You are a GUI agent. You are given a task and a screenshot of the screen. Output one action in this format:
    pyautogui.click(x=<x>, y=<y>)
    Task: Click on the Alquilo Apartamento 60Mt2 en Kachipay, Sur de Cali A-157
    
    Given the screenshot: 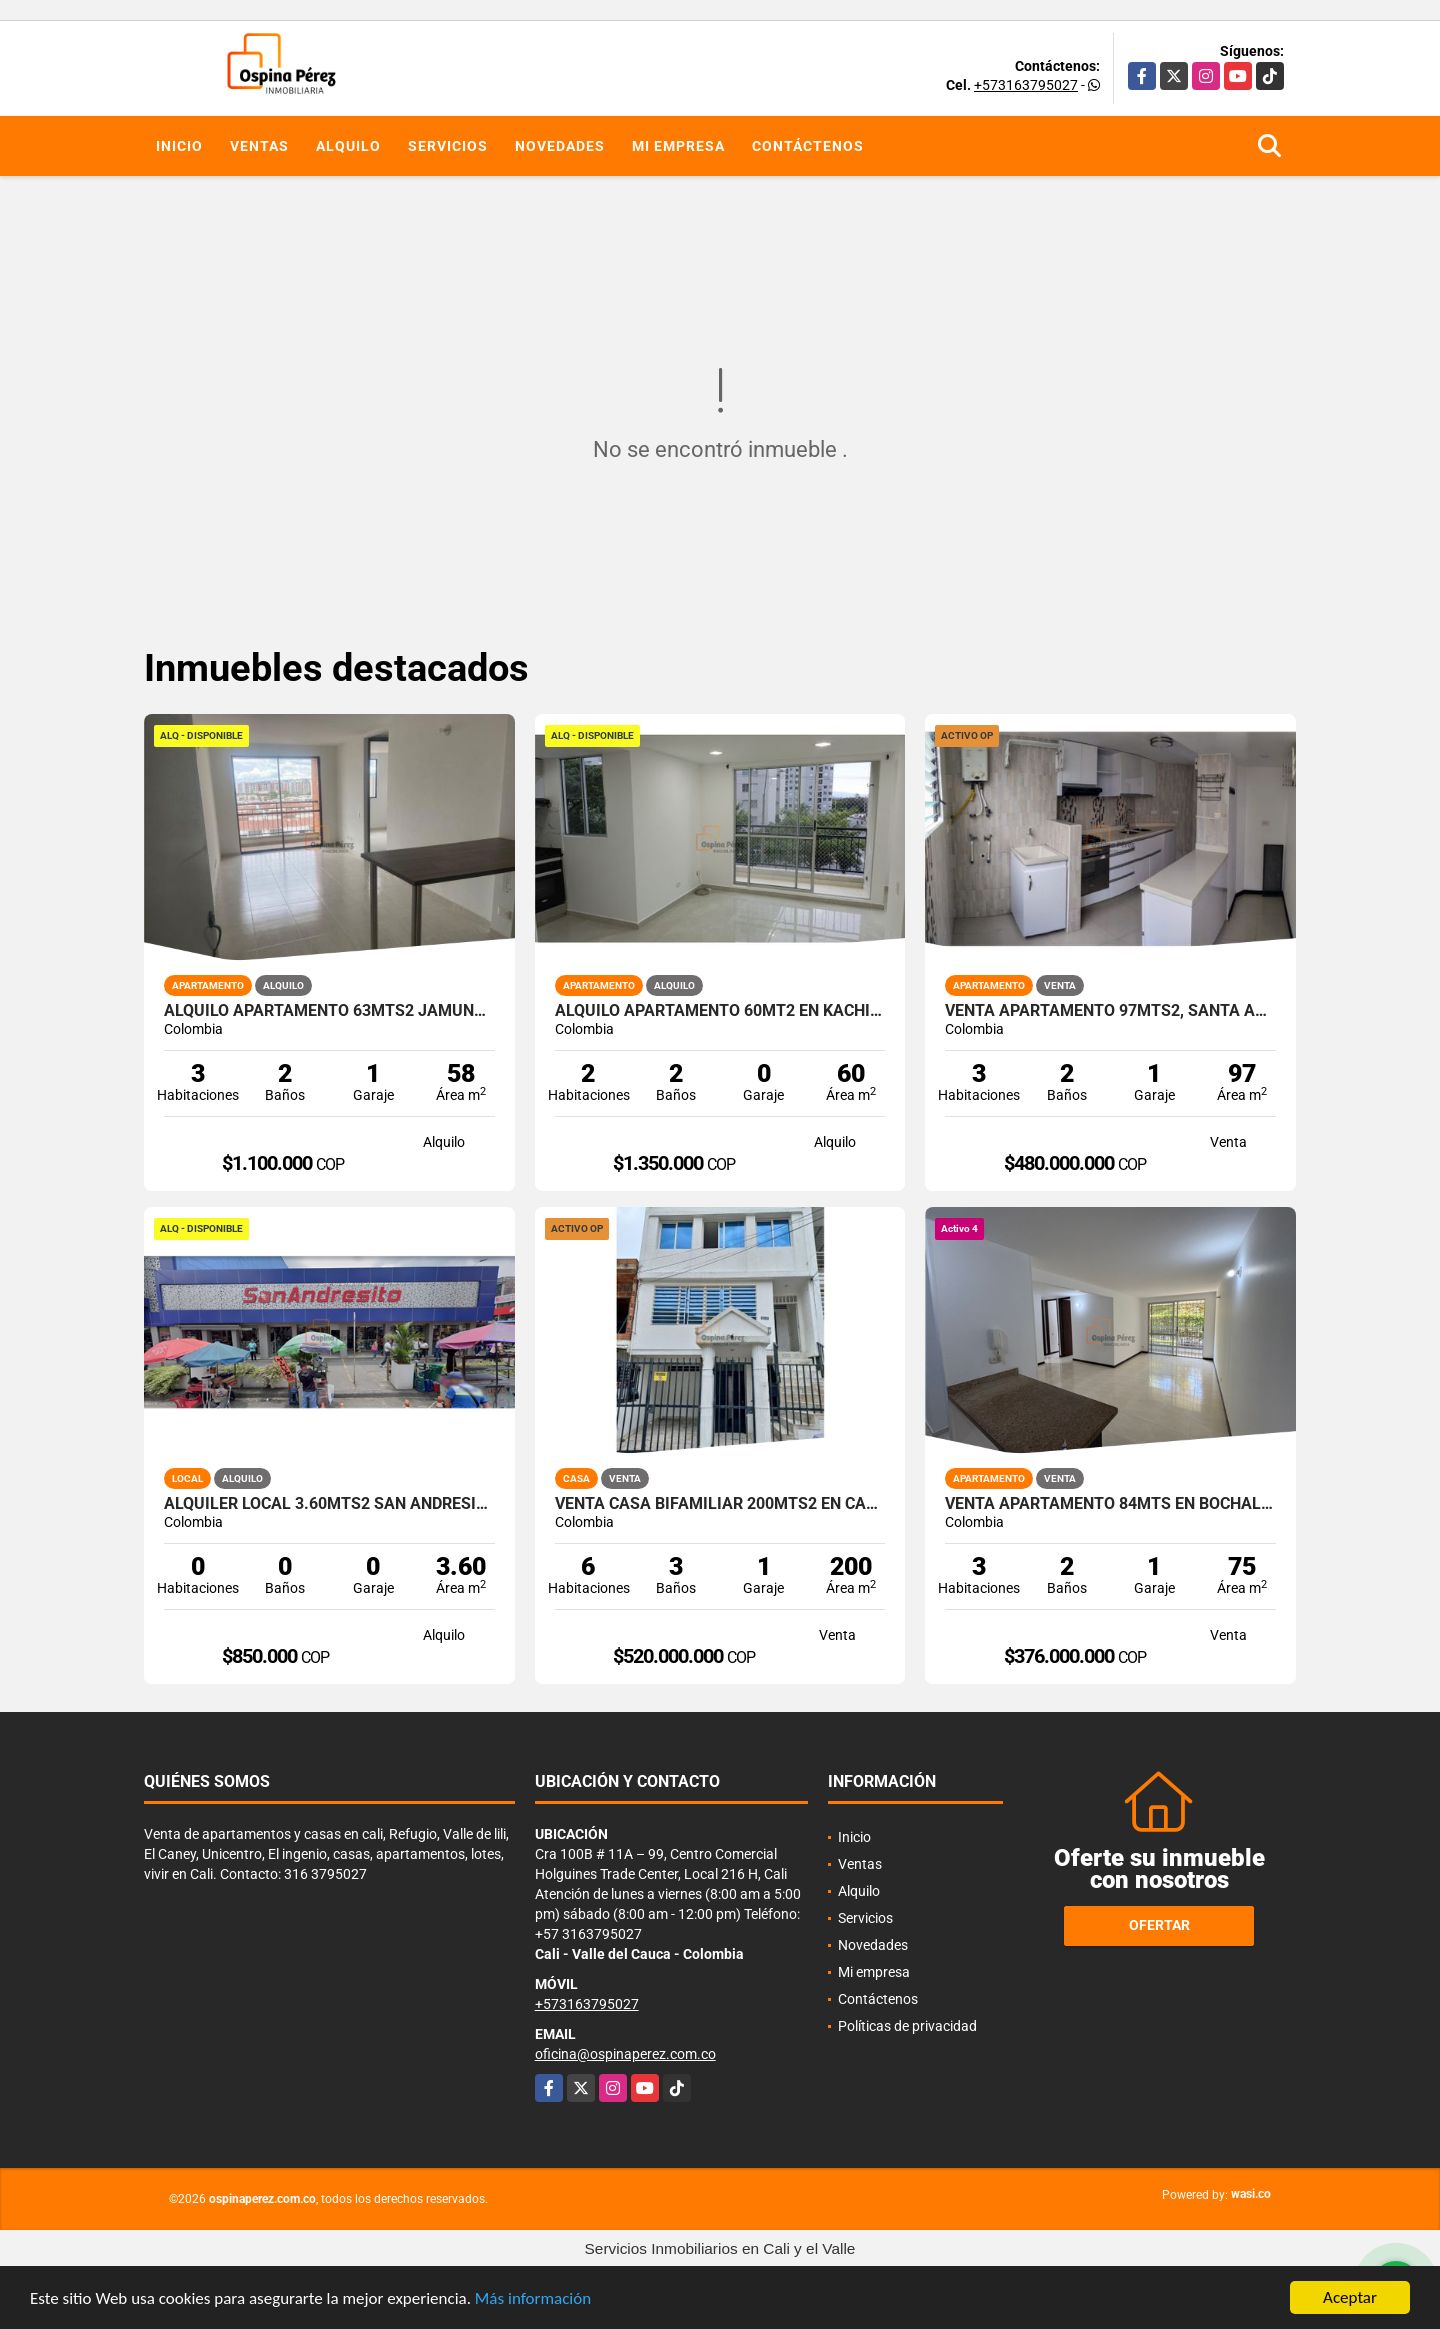 What is the action you would take?
    pyautogui.click(x=720, y=1011)
    